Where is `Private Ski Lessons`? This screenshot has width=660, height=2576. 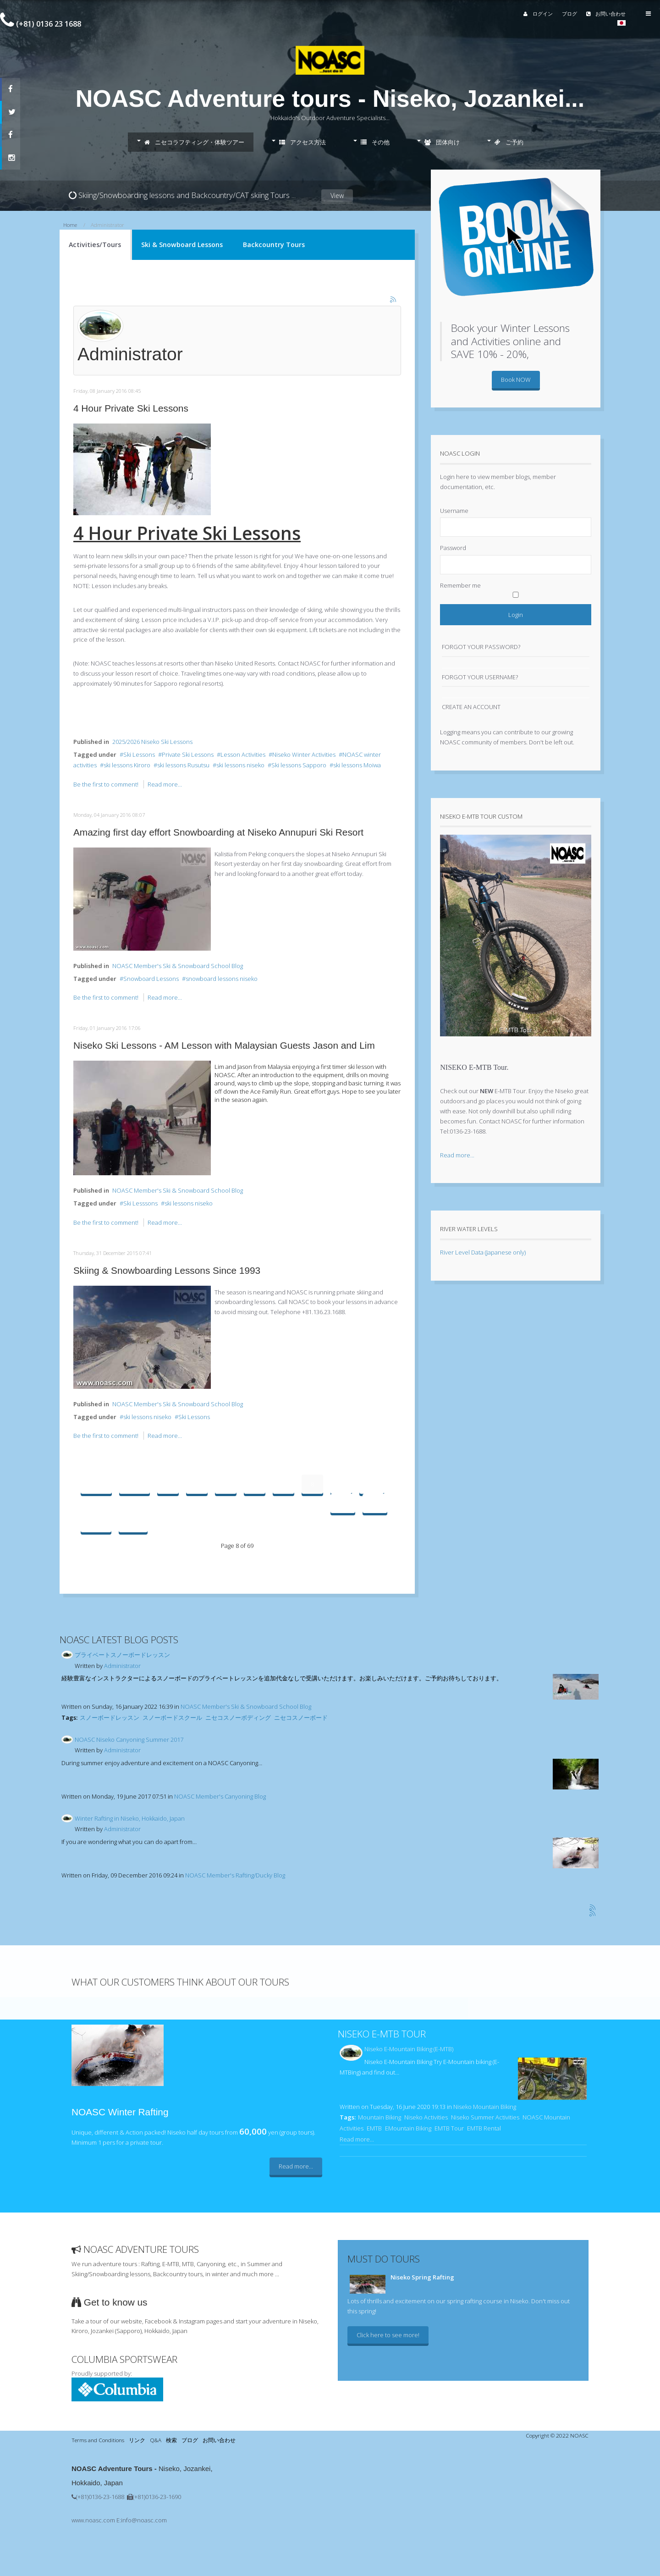
Private Ski Lessons is located at coordinates (188, 754).